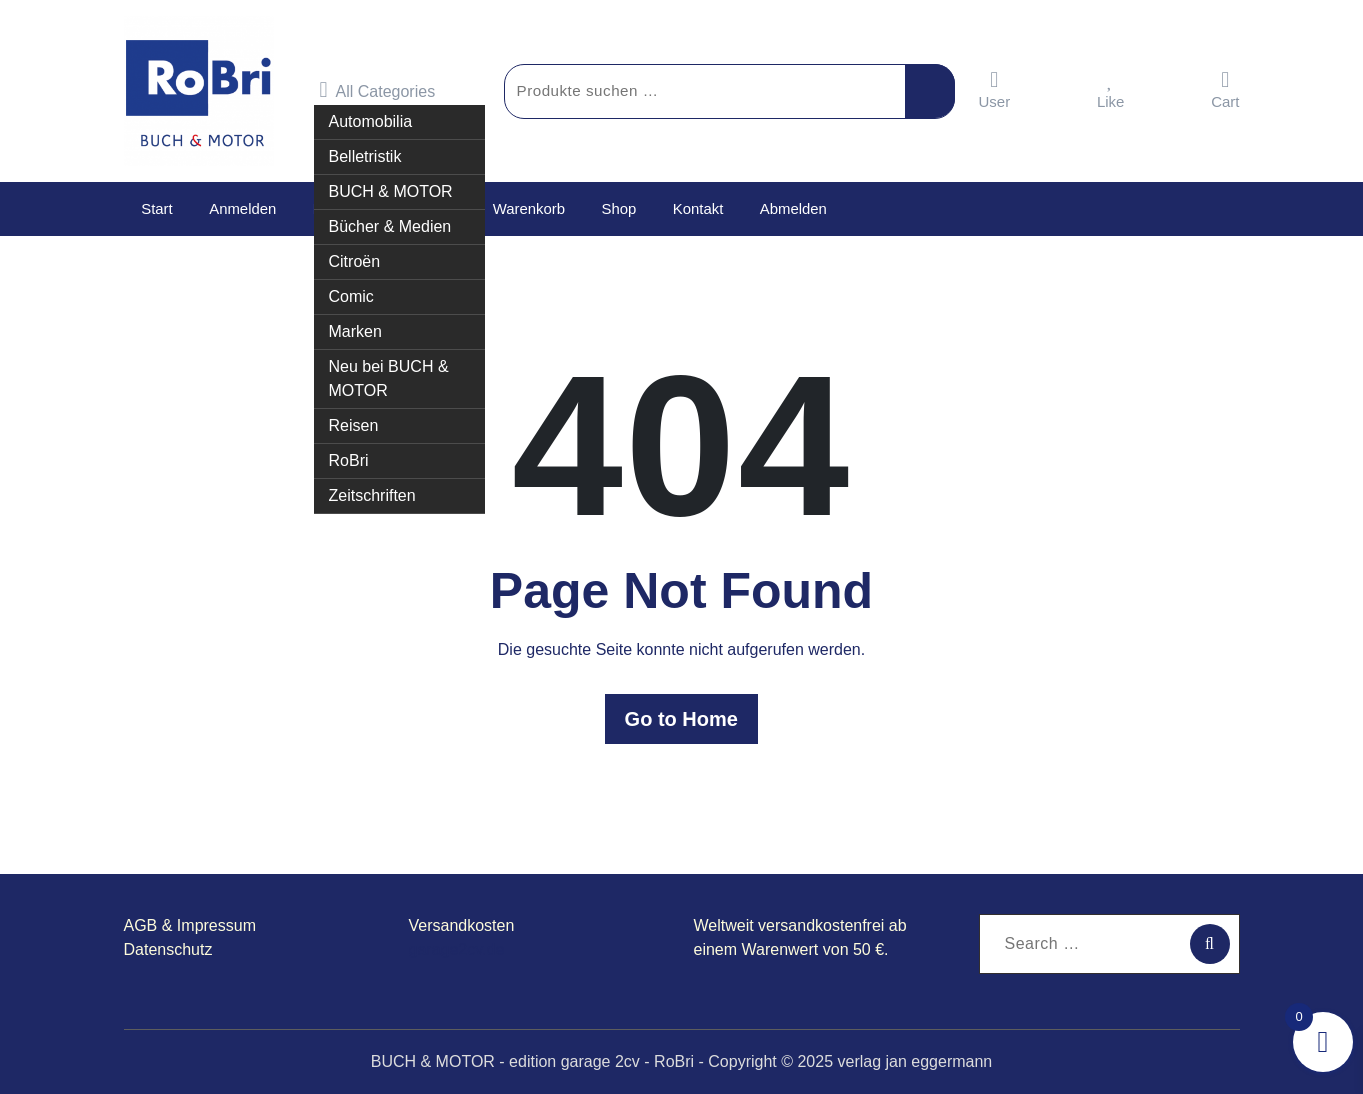 This screenshot has width=1363, height=1094. I want to click on garage2cv.de, so click(457, 949).